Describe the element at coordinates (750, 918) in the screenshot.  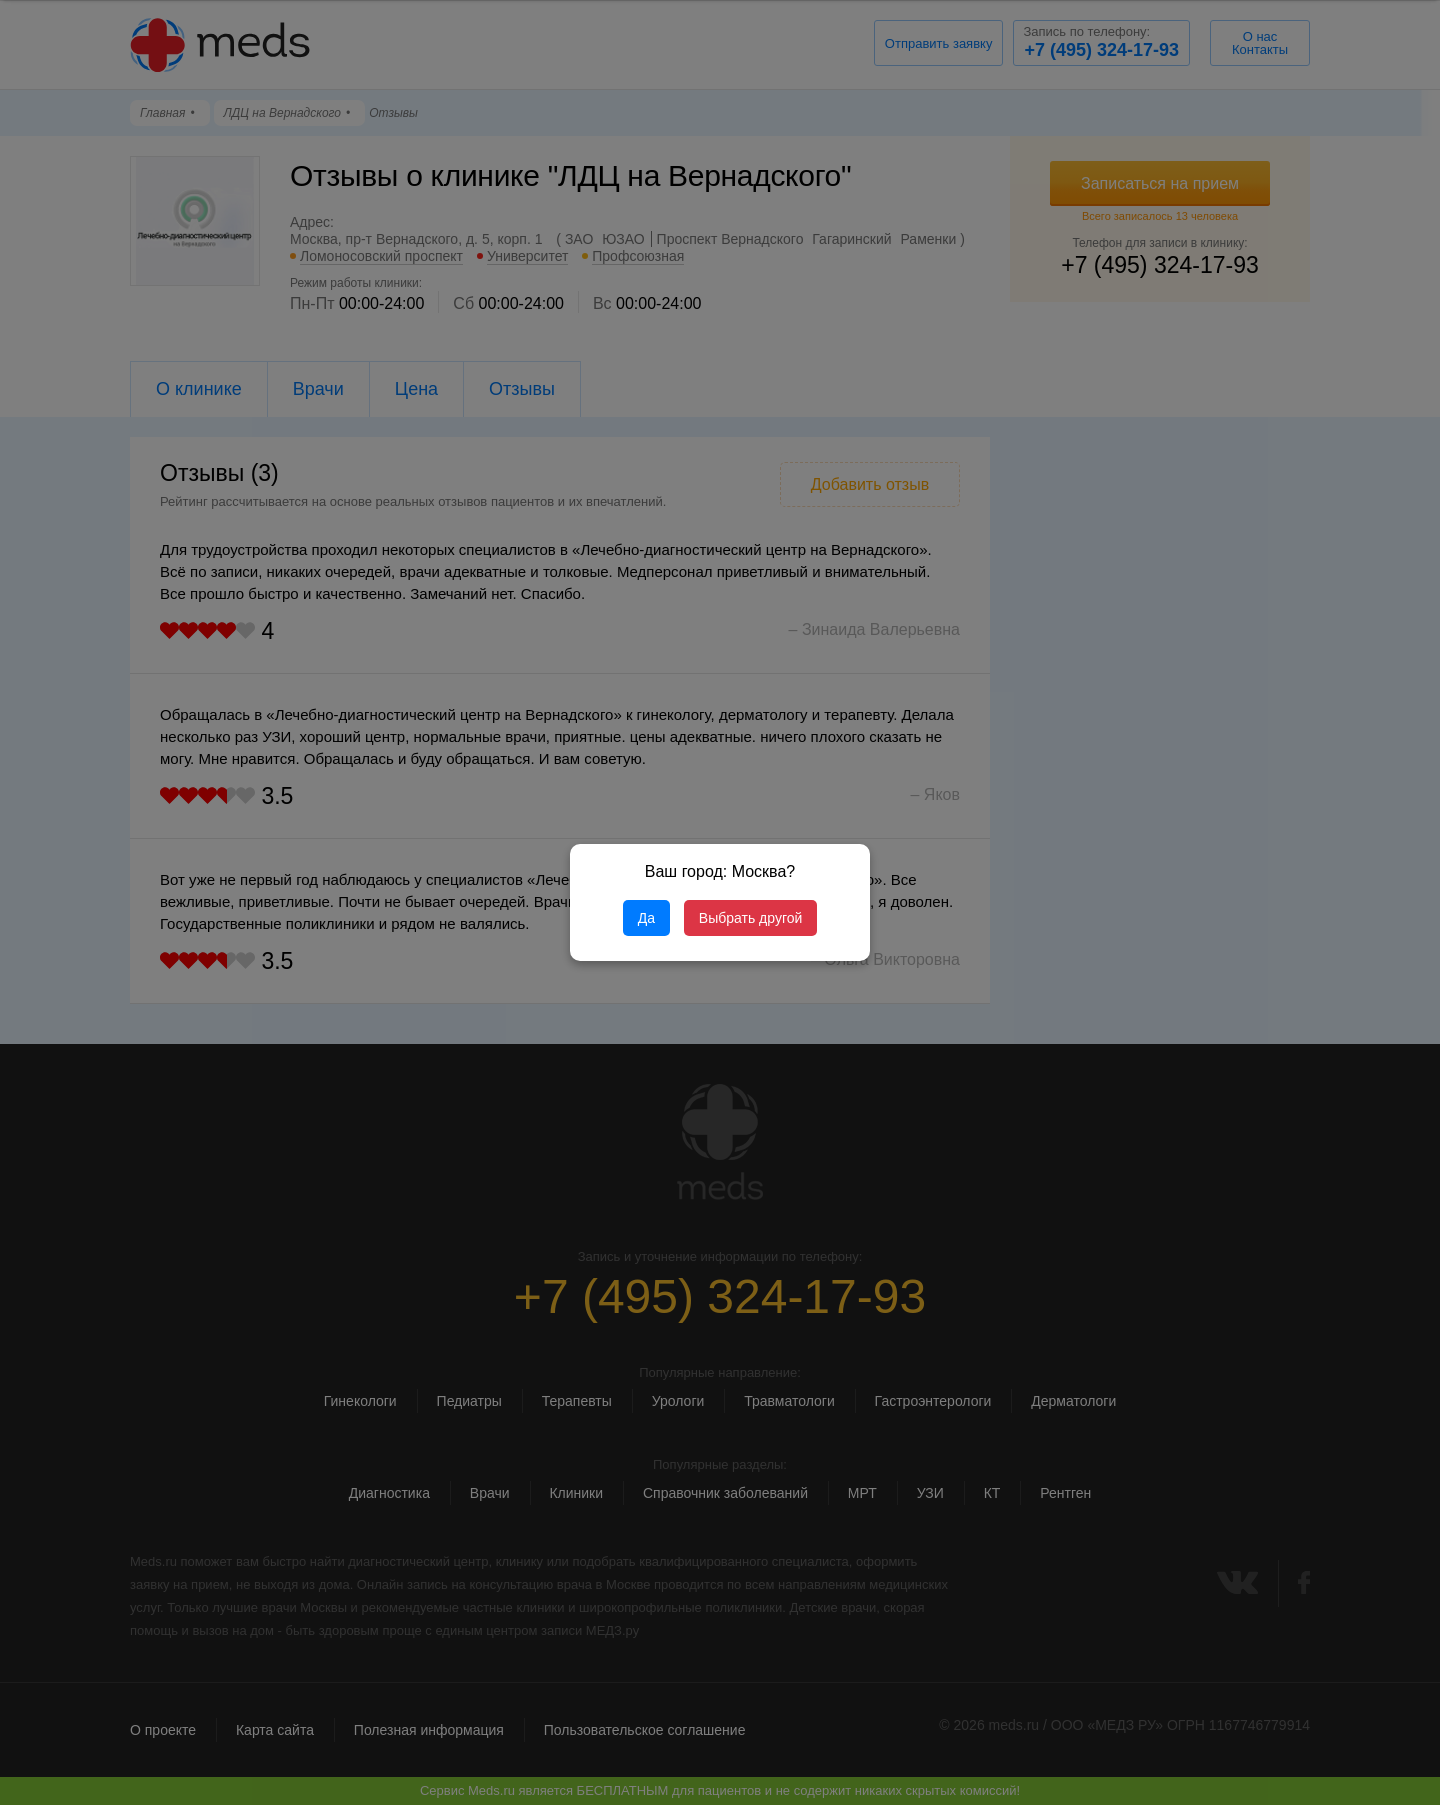
I see `Выбрать другой` at that location.